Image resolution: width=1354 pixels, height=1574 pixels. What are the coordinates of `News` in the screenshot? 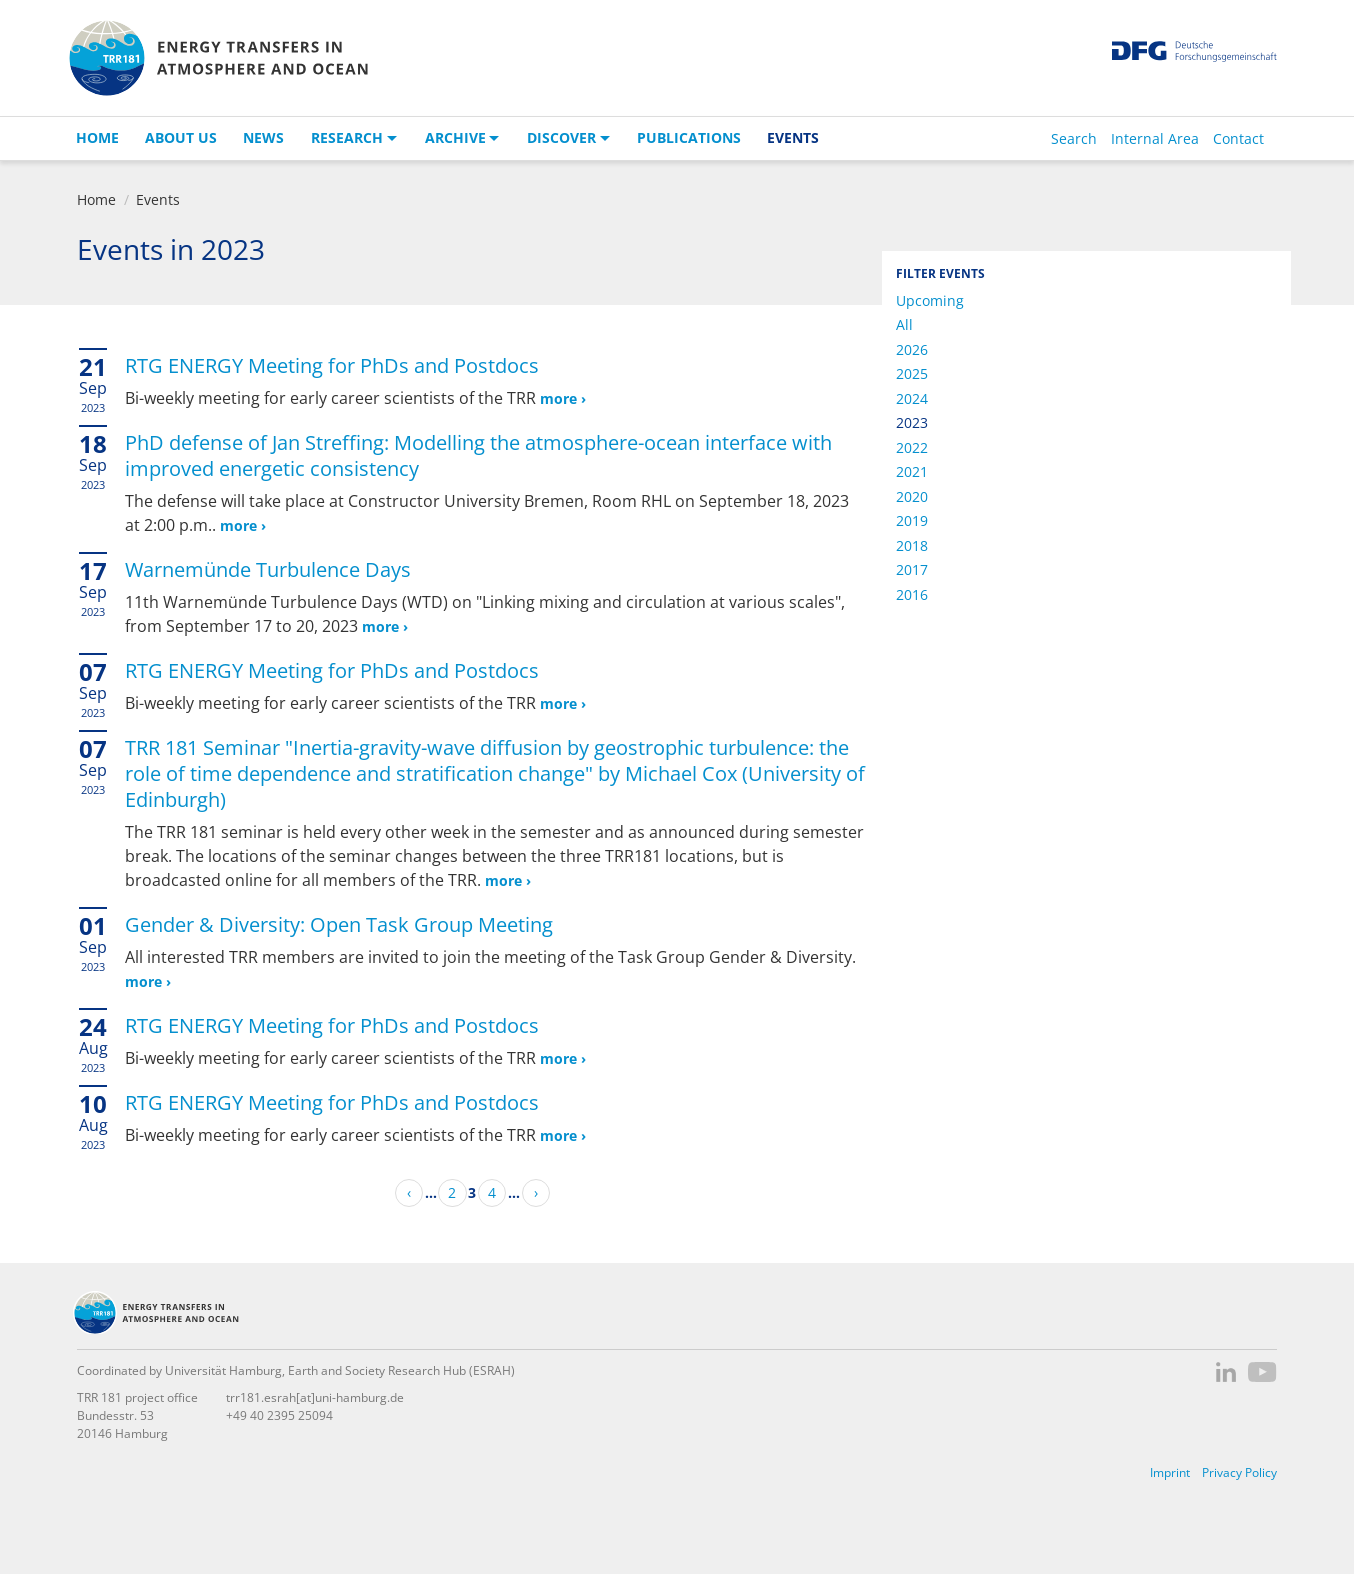 It's located at (263, 137).